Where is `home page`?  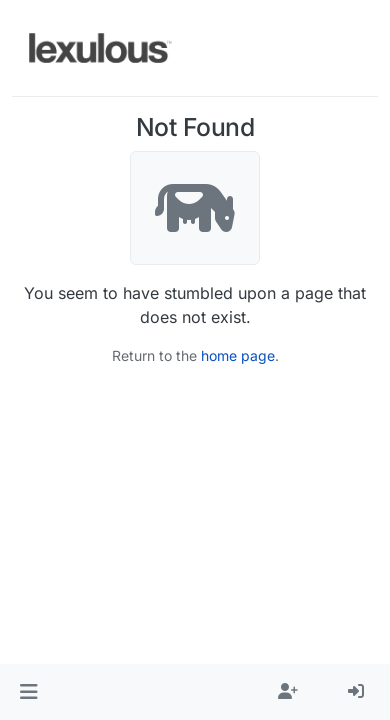
home page is located at coordinates (238, 355).